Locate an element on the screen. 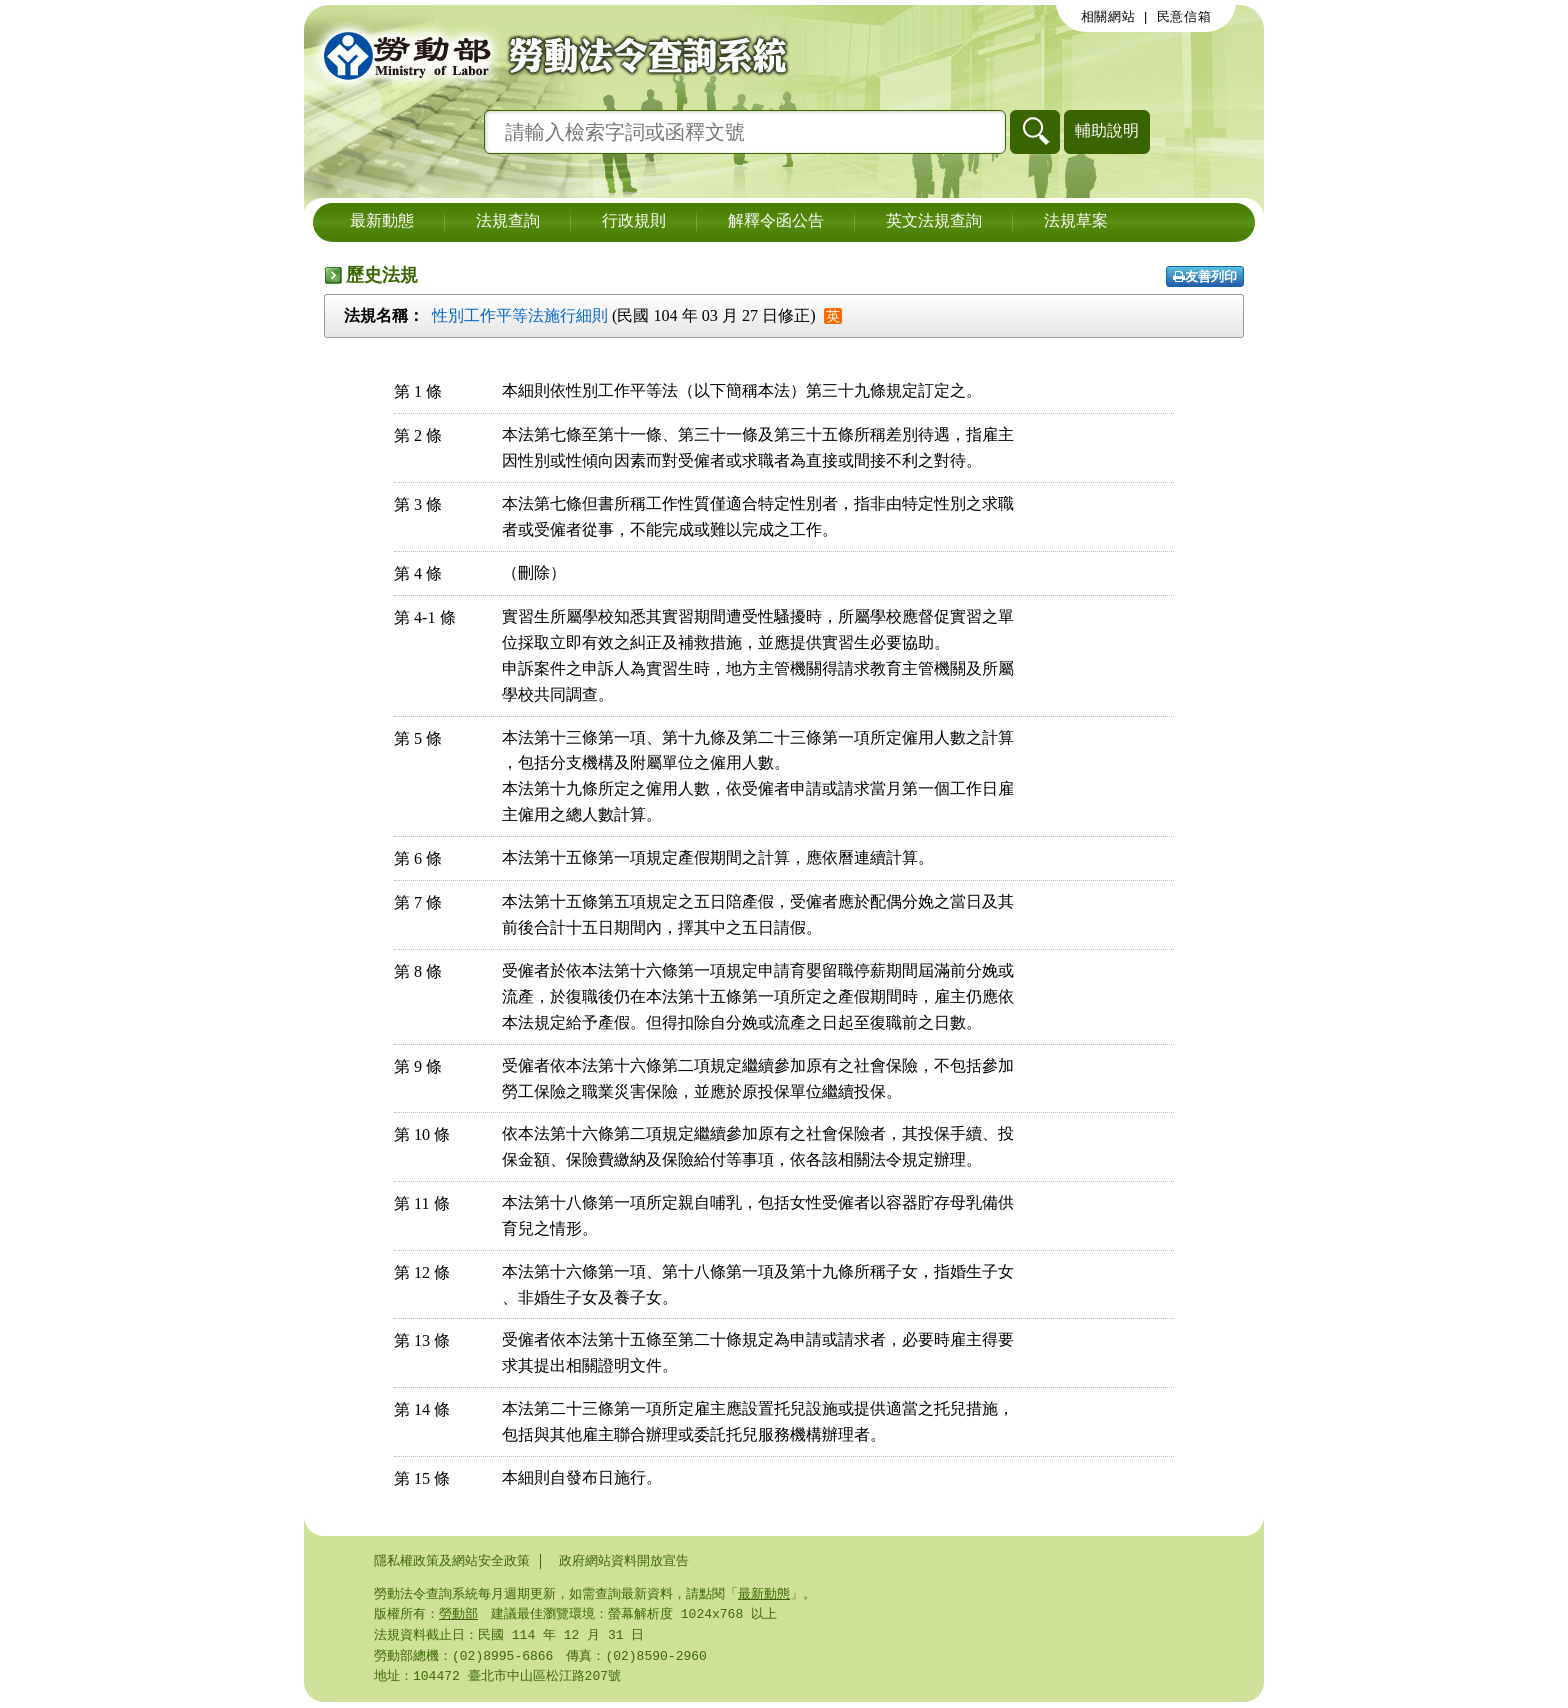 This screenshot has width=1568, height=1708. 行政規則 is located at coordinates (634, 222).